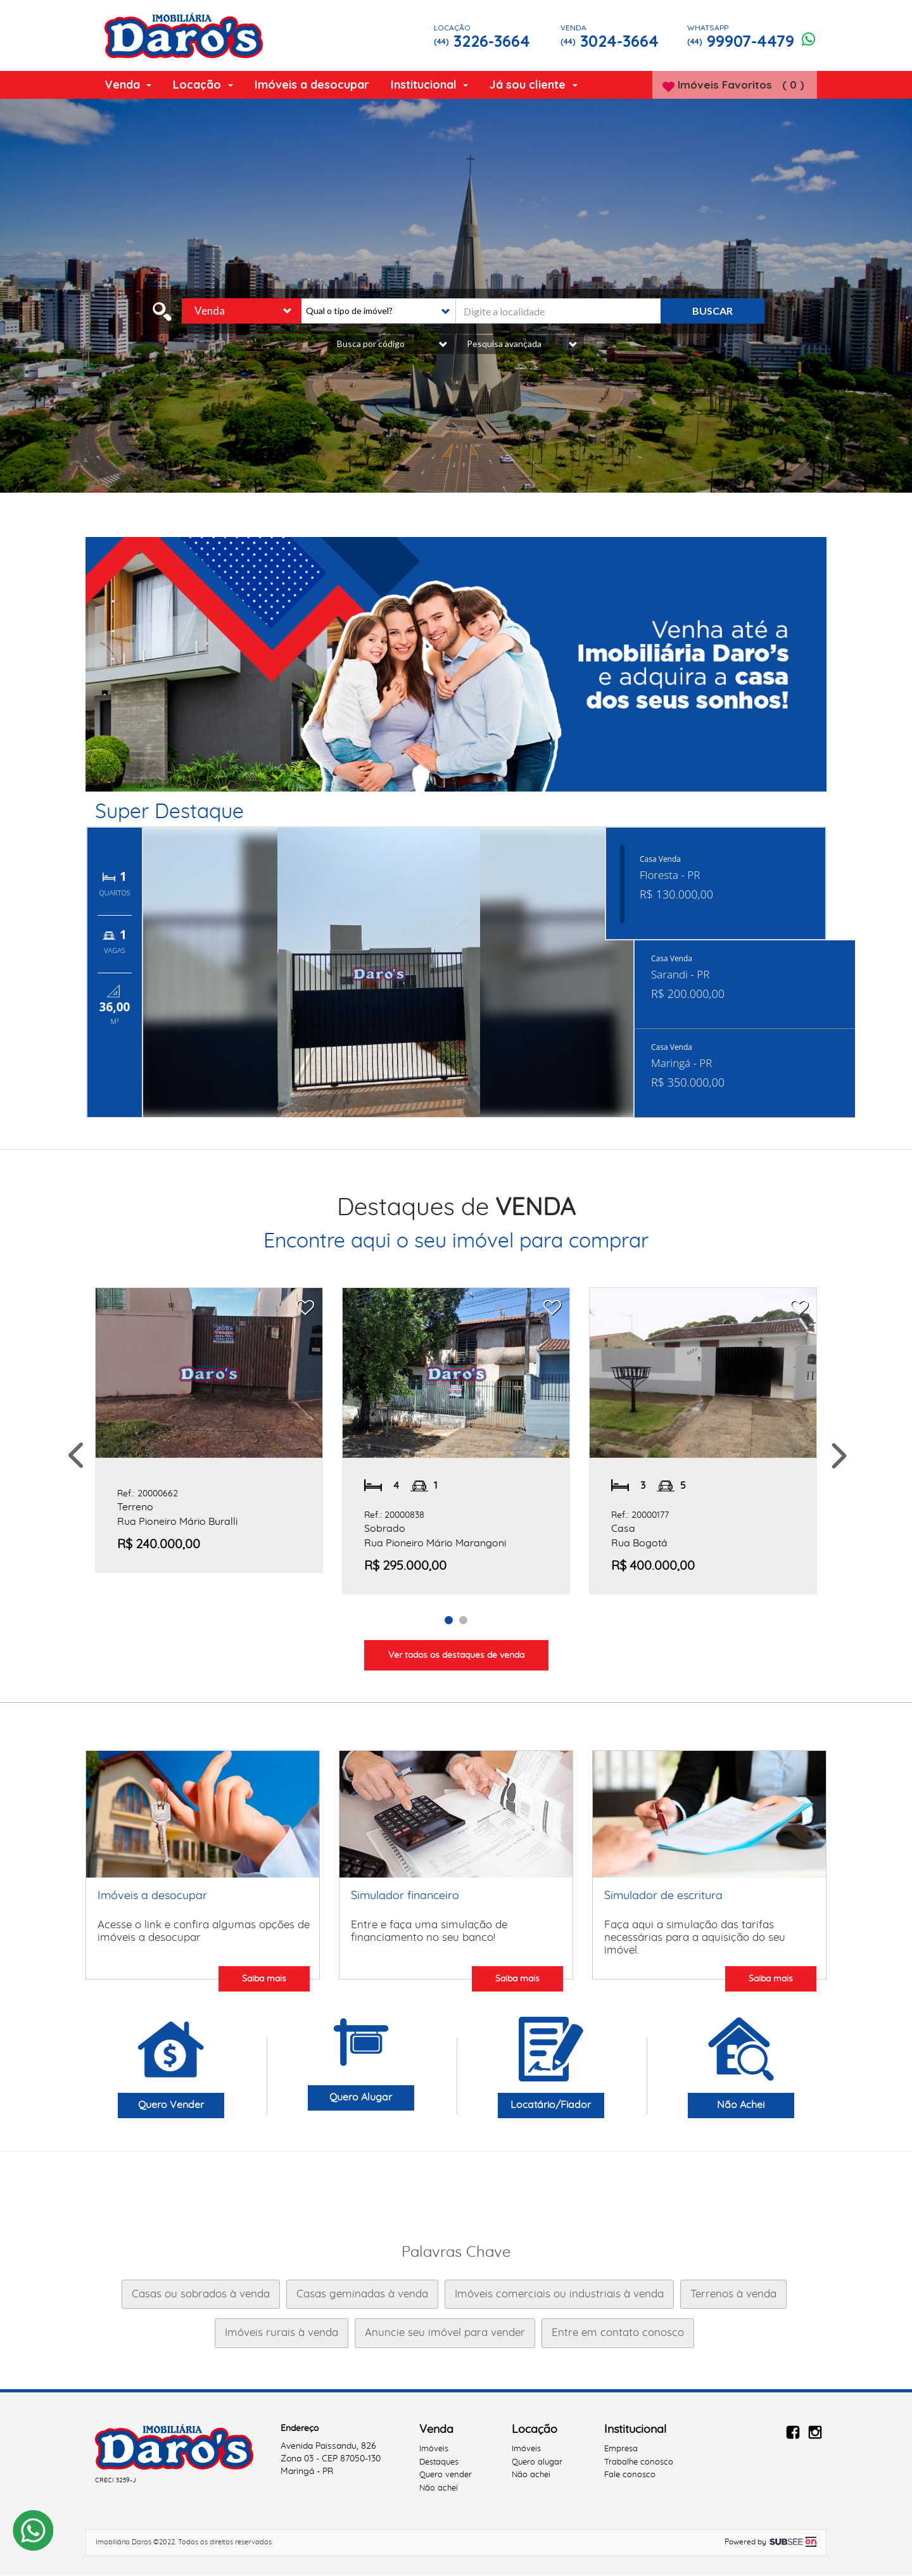  Describe the element at coordinates (114, 1008) in the screenshot. I see `36,00` at that location.